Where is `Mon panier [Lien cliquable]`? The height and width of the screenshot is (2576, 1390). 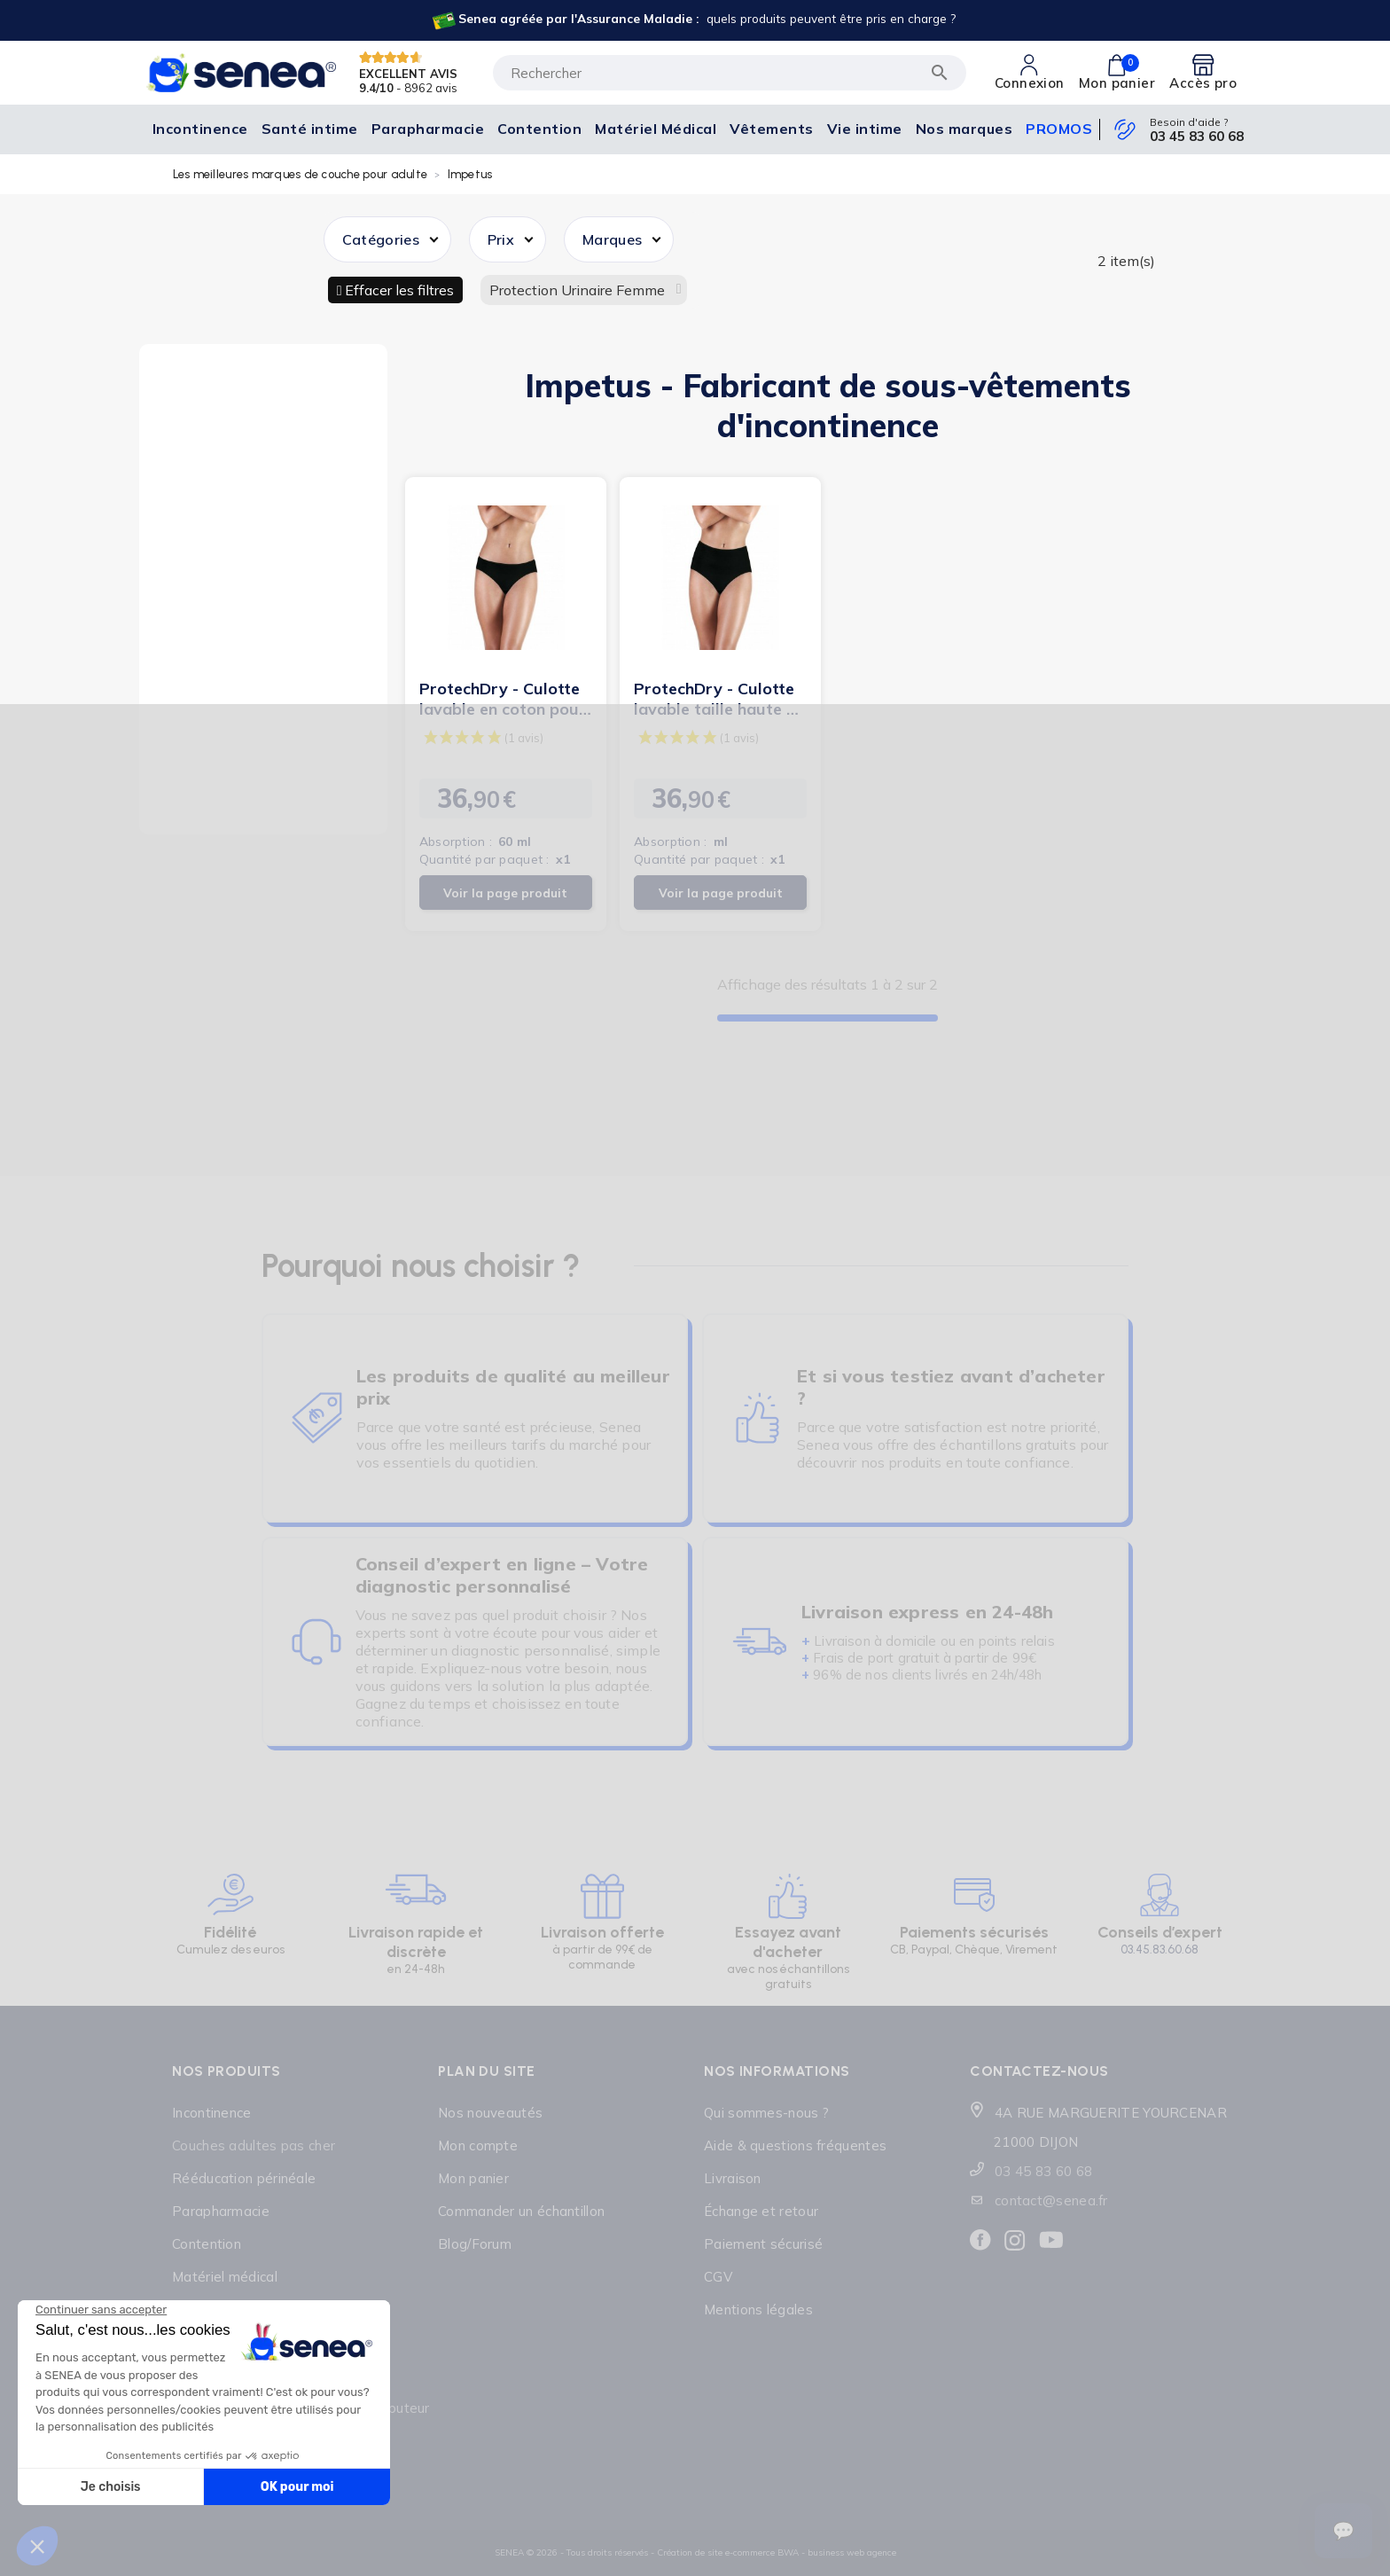
Mon panier [Lien cliquable] is located at coordinates (473, 2178).